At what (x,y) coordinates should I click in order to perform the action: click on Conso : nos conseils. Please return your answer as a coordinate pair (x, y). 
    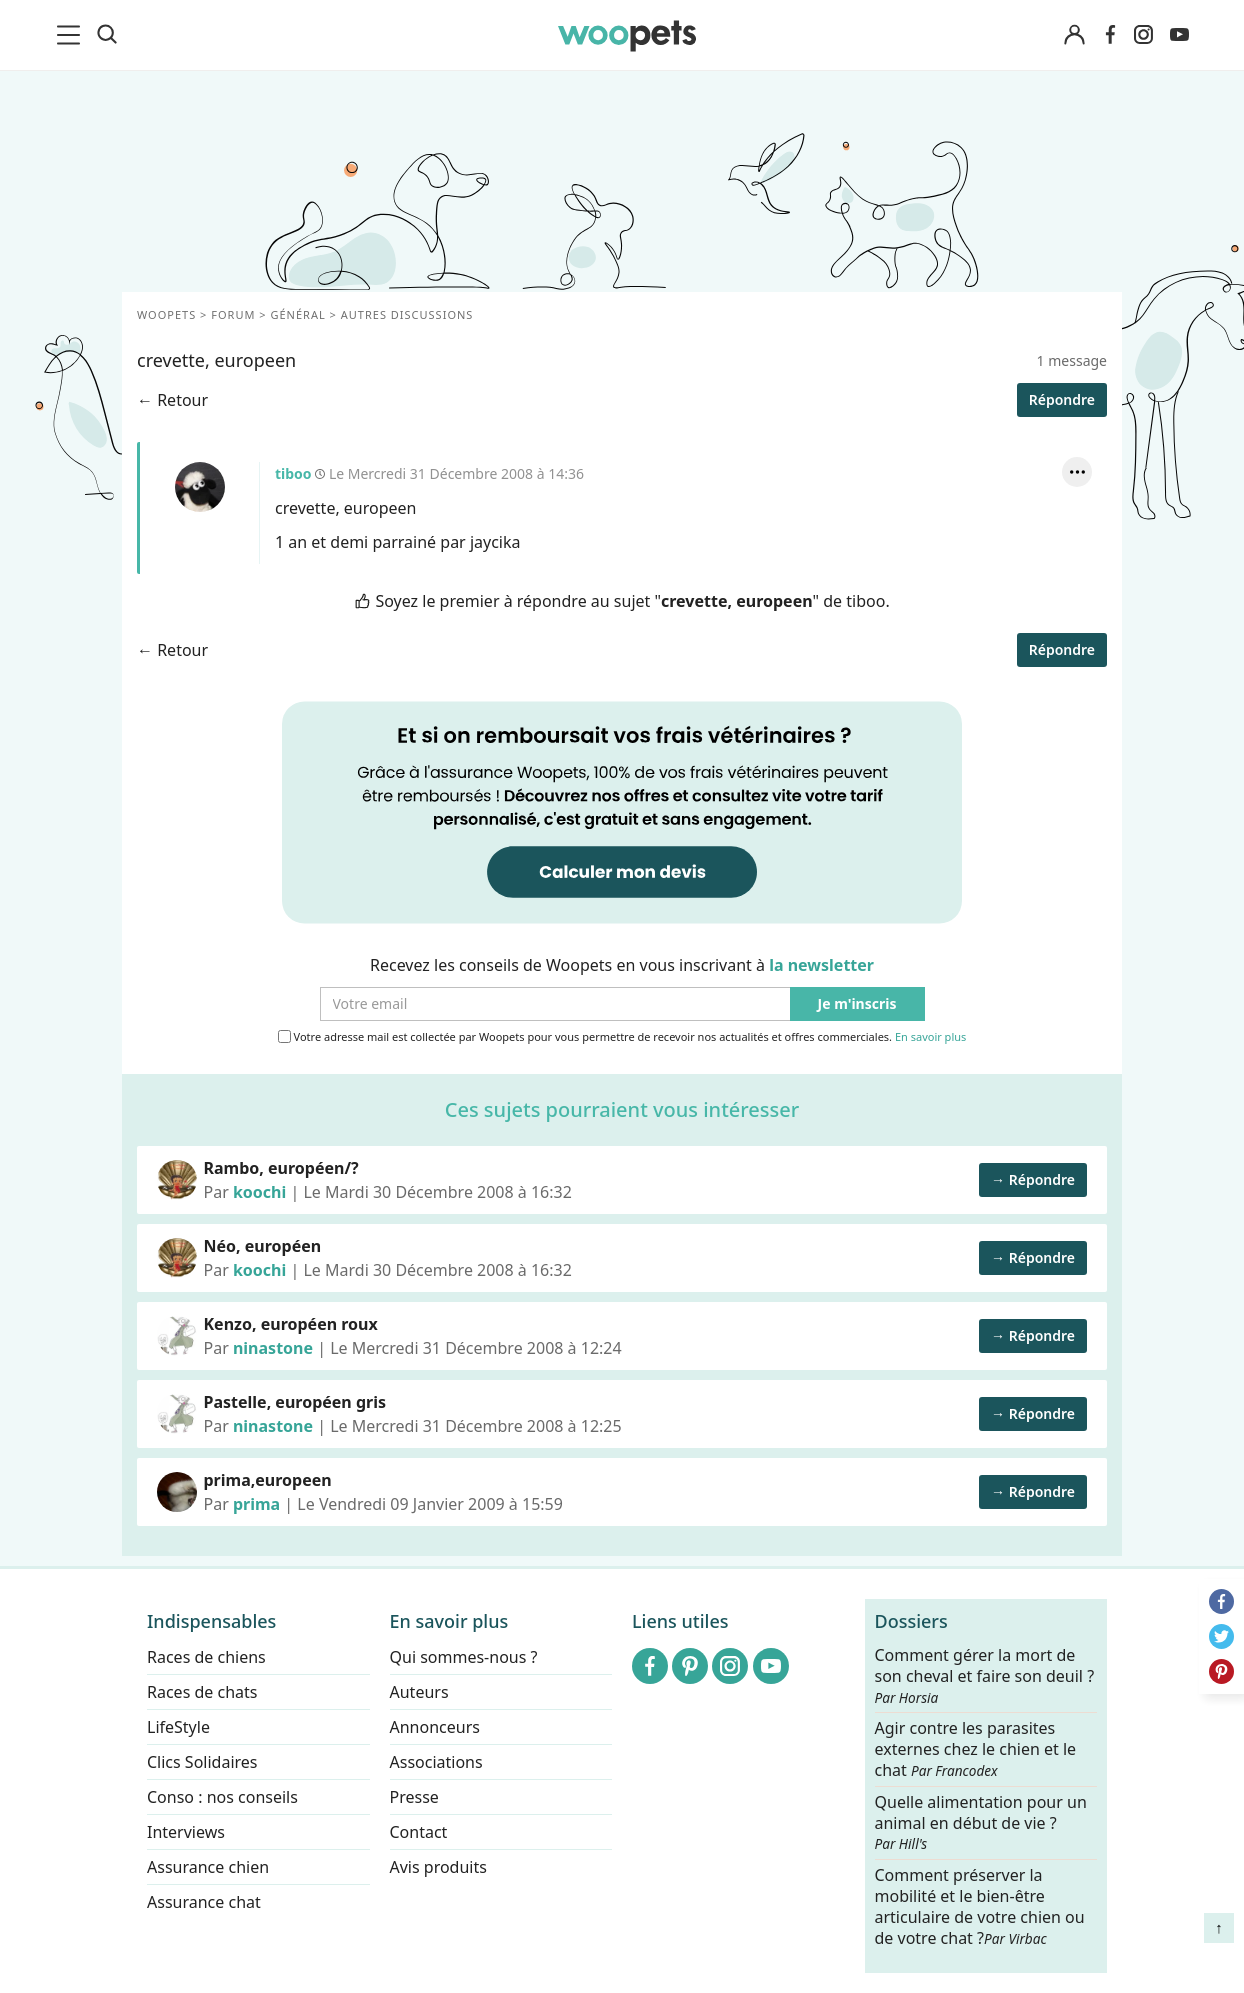
    Looking at the image, I should click on (222, 1797).